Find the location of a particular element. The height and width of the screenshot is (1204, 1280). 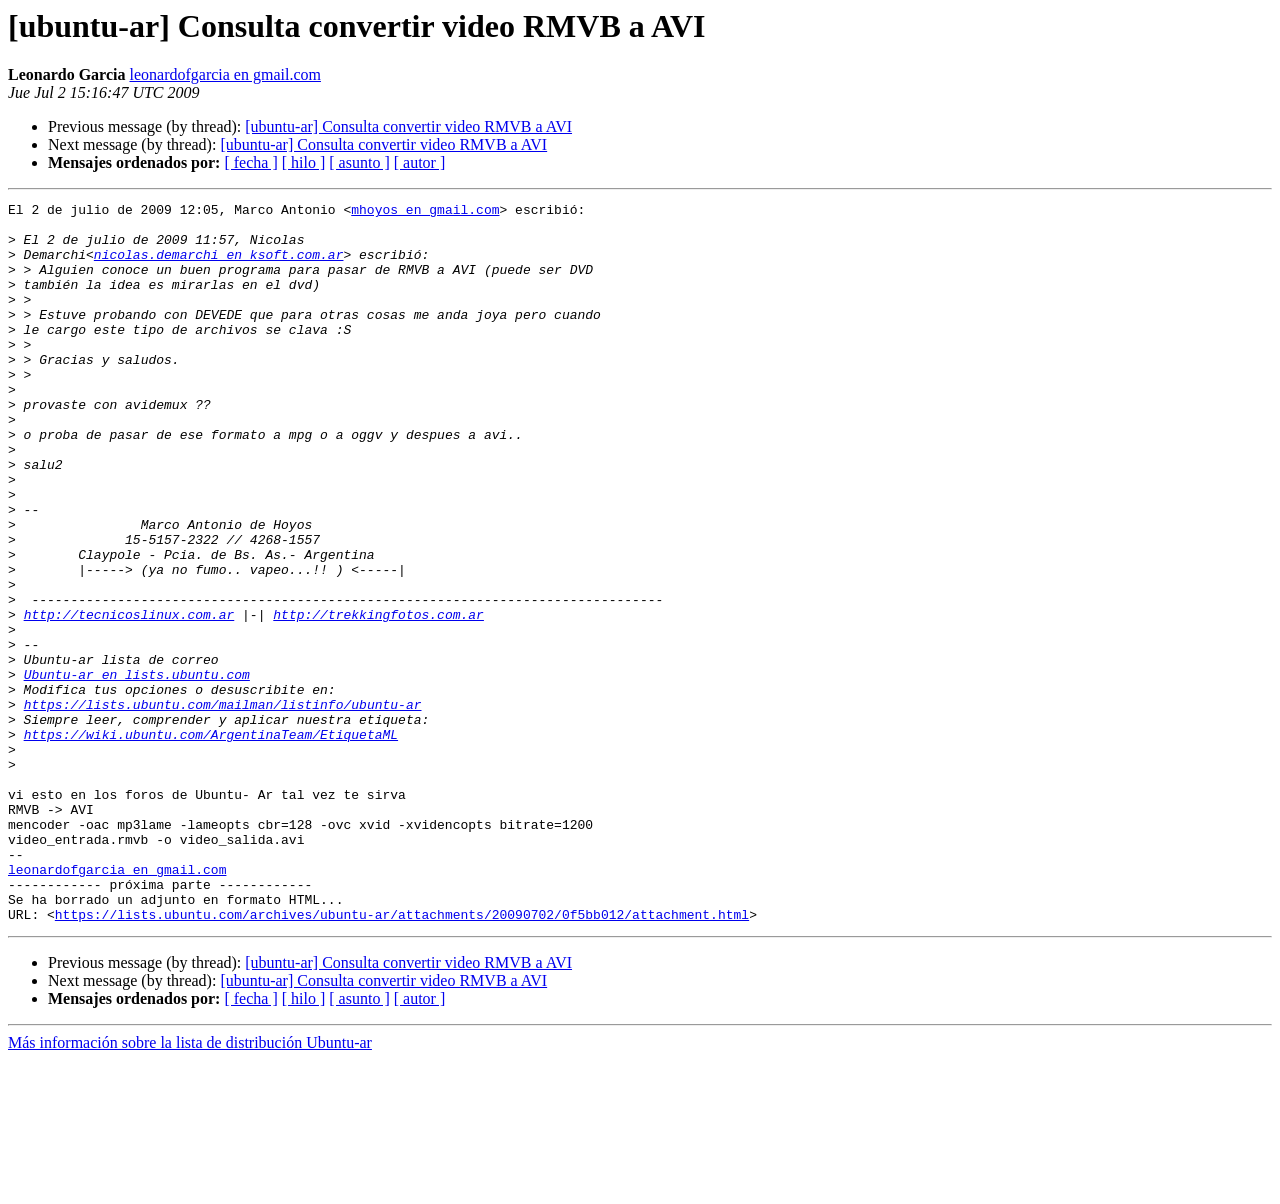

[ubuntu-ar] Consulta convertir video RMVB a AVI is located at coordinates (408, 126).